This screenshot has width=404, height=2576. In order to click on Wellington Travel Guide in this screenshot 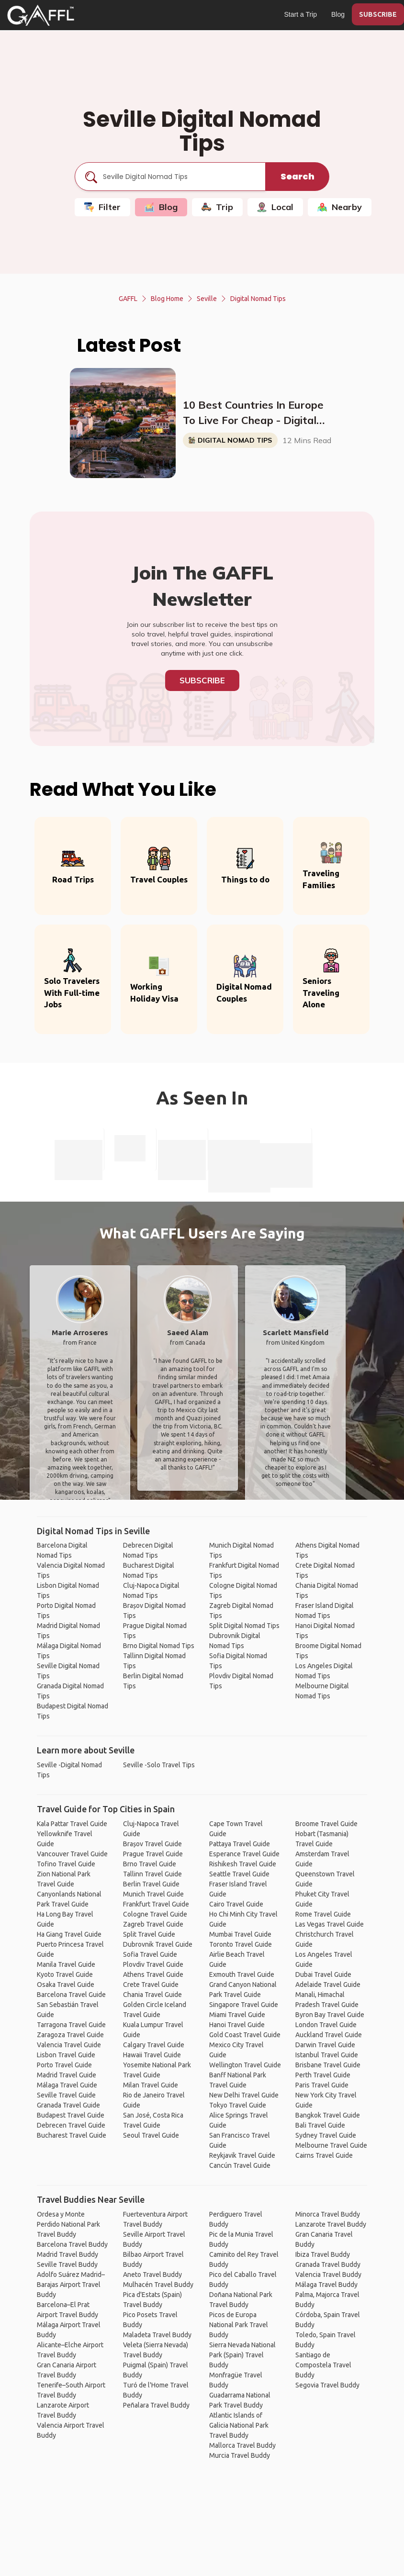, I will do `click(245, 2065)`.